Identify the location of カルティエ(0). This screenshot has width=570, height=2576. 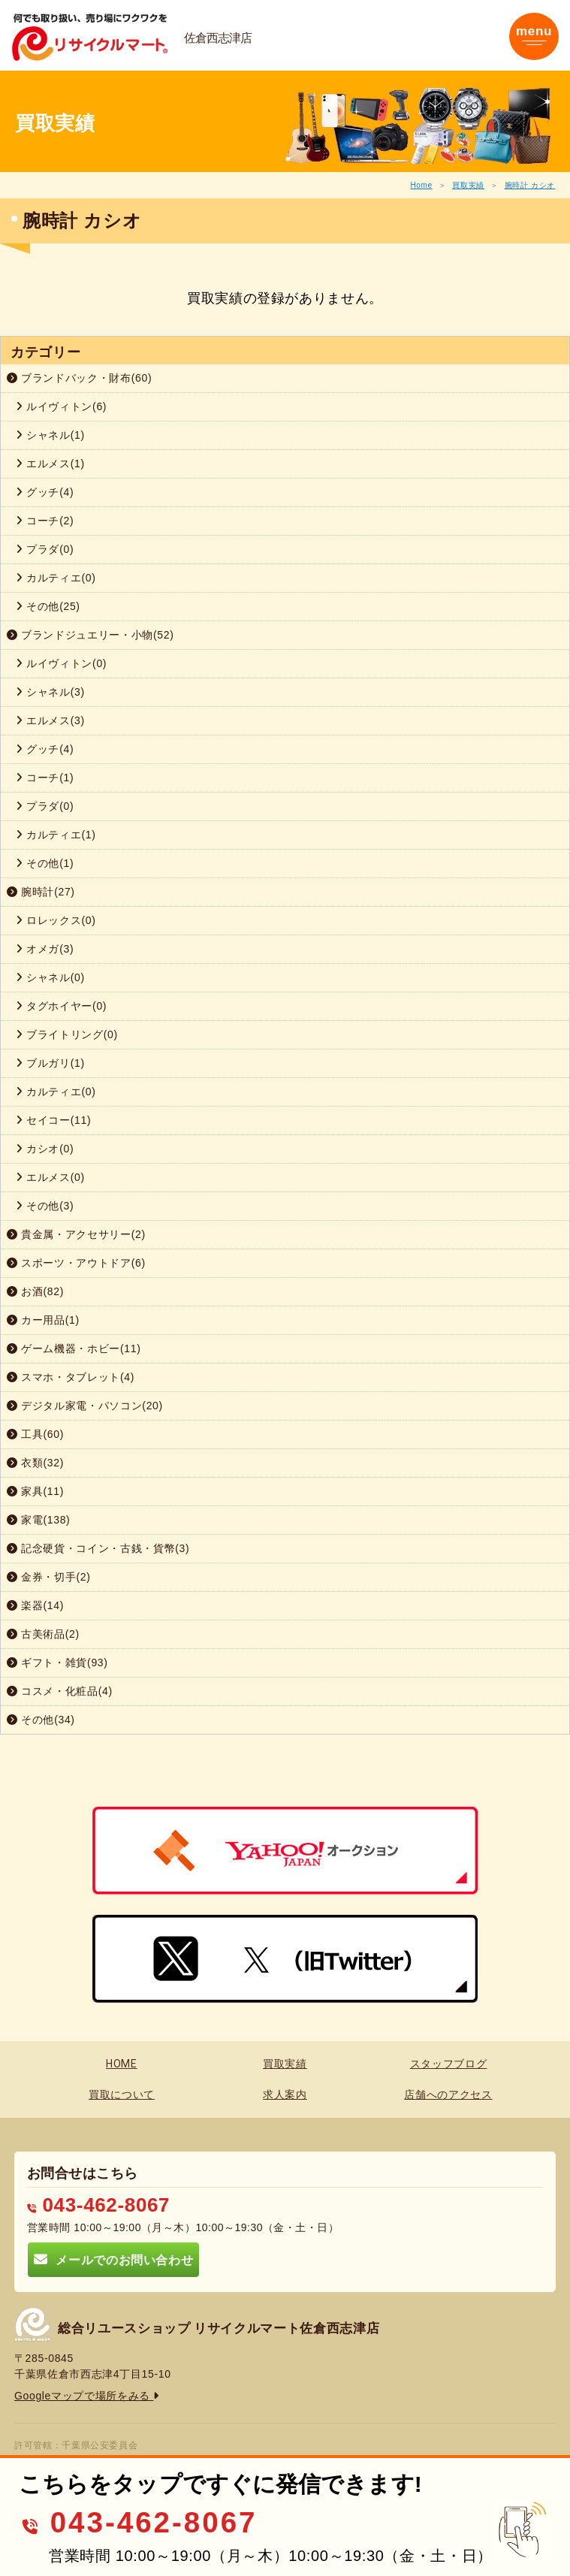
(56, 578).